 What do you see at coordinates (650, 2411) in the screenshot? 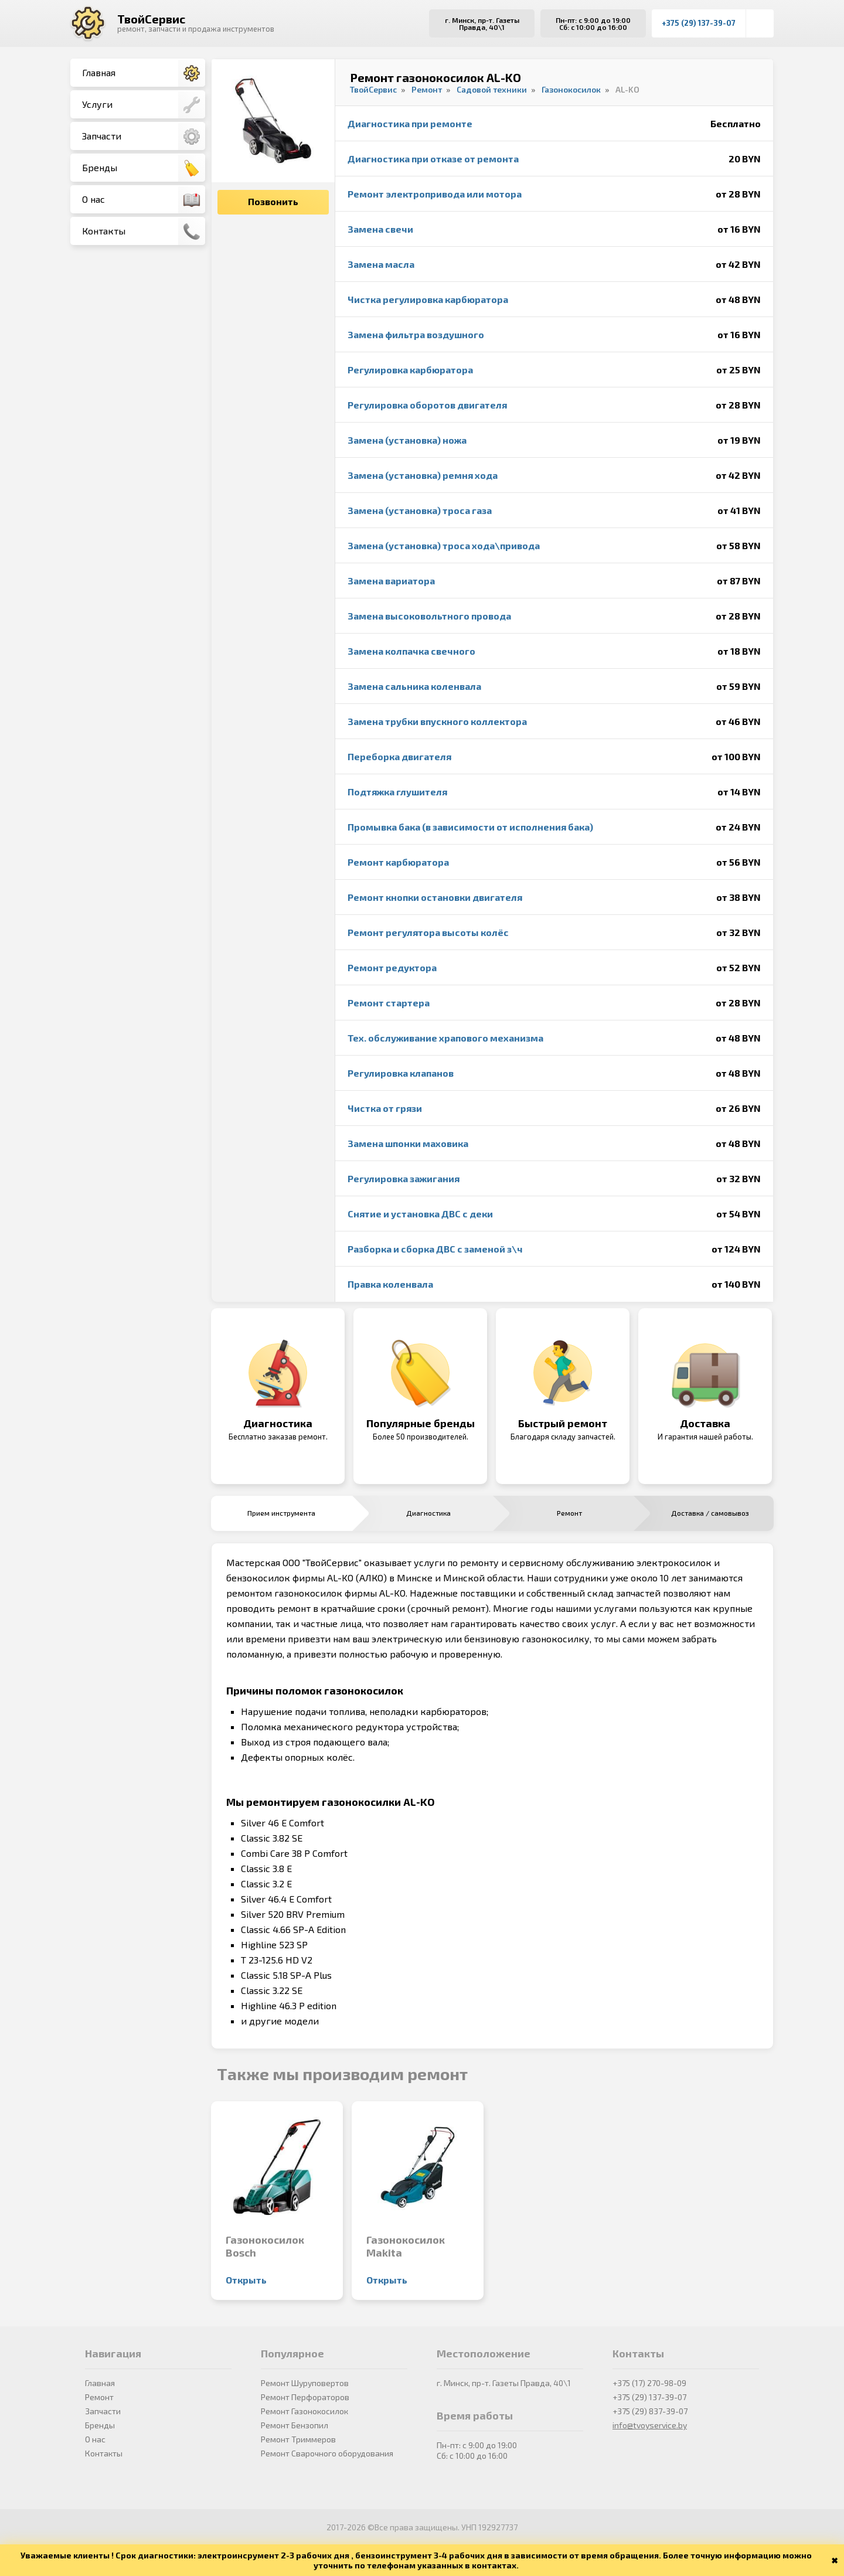
I see `+375 (29) 837-39-07` at bounding box center [650, 2411].